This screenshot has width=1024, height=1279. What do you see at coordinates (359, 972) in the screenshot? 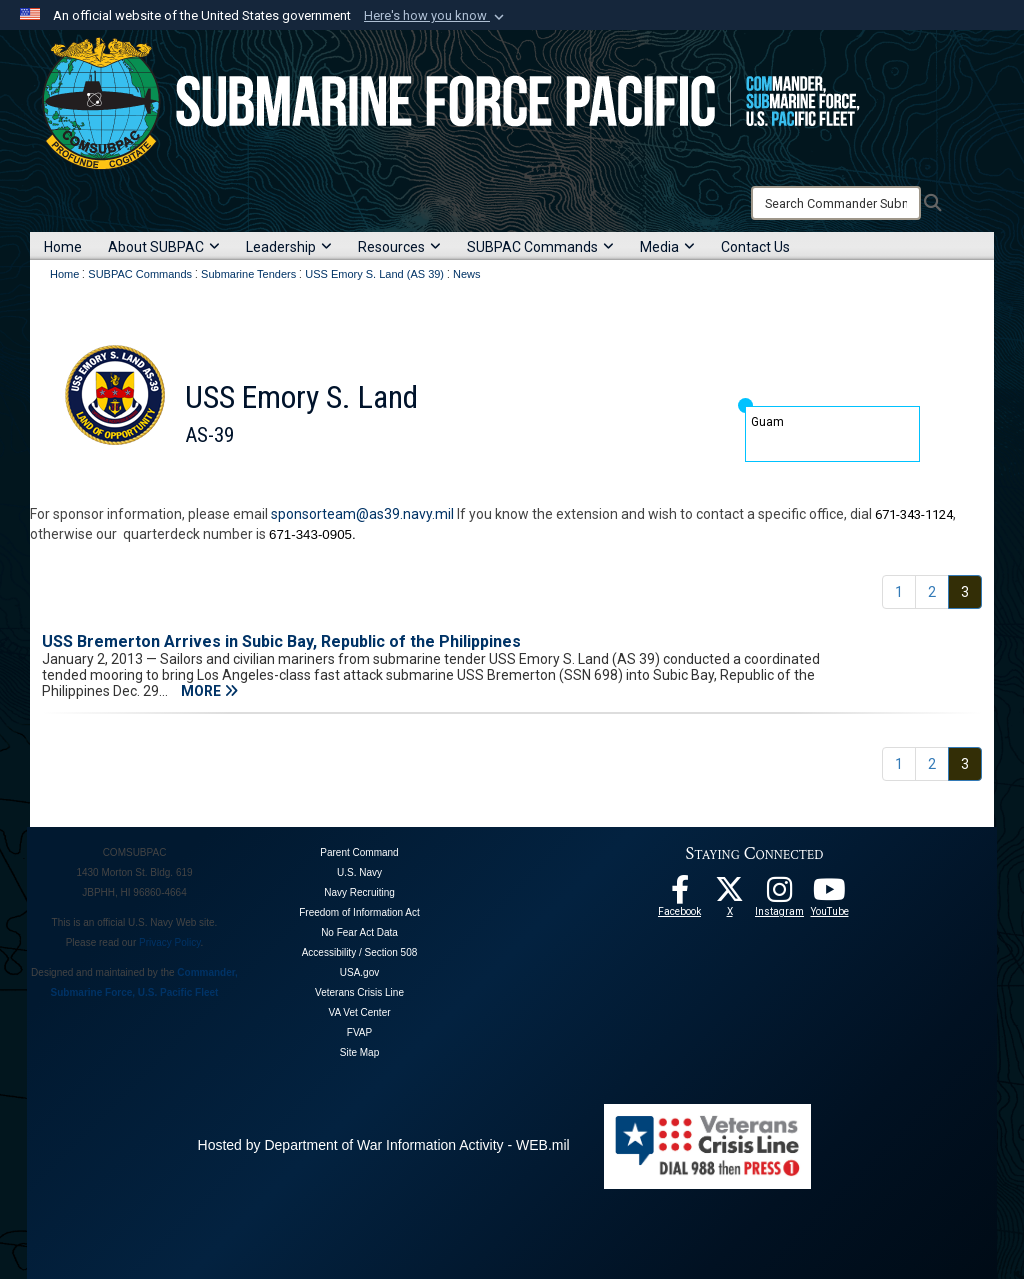
I see `USA.gov` at bounding box center [359, 972].